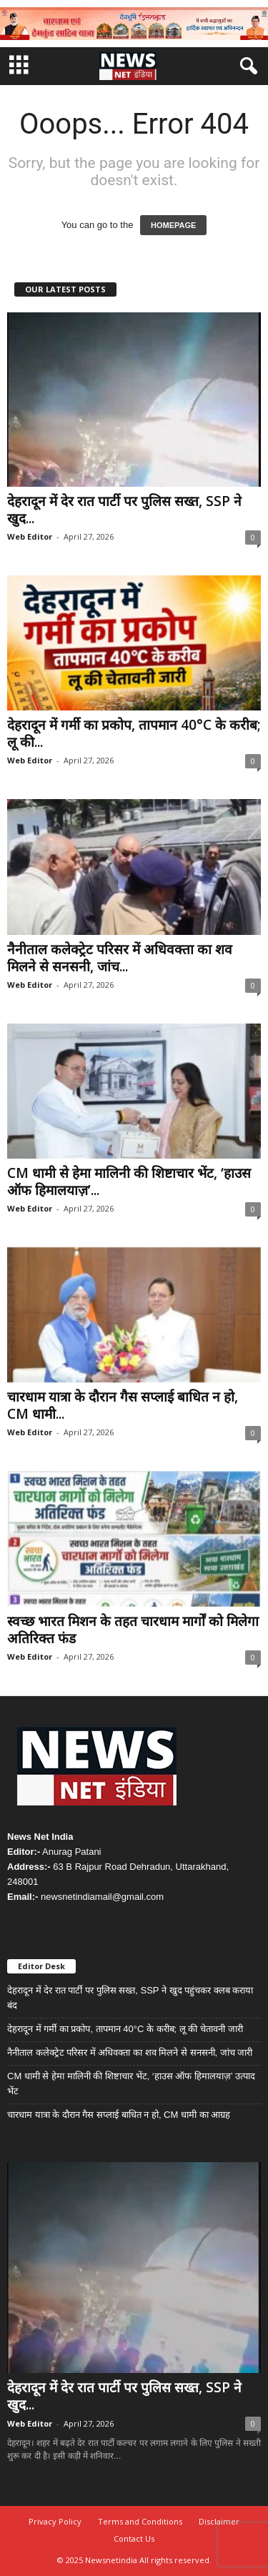  What do you see at coordinates (129, 2052) in the screenshot?
I see `नैनीताल कलेक्ट्रेट परिसर में अधिवक्ता का शव मिलने से सनसनी, जांच जारी` at bounding box center [129, 2052].